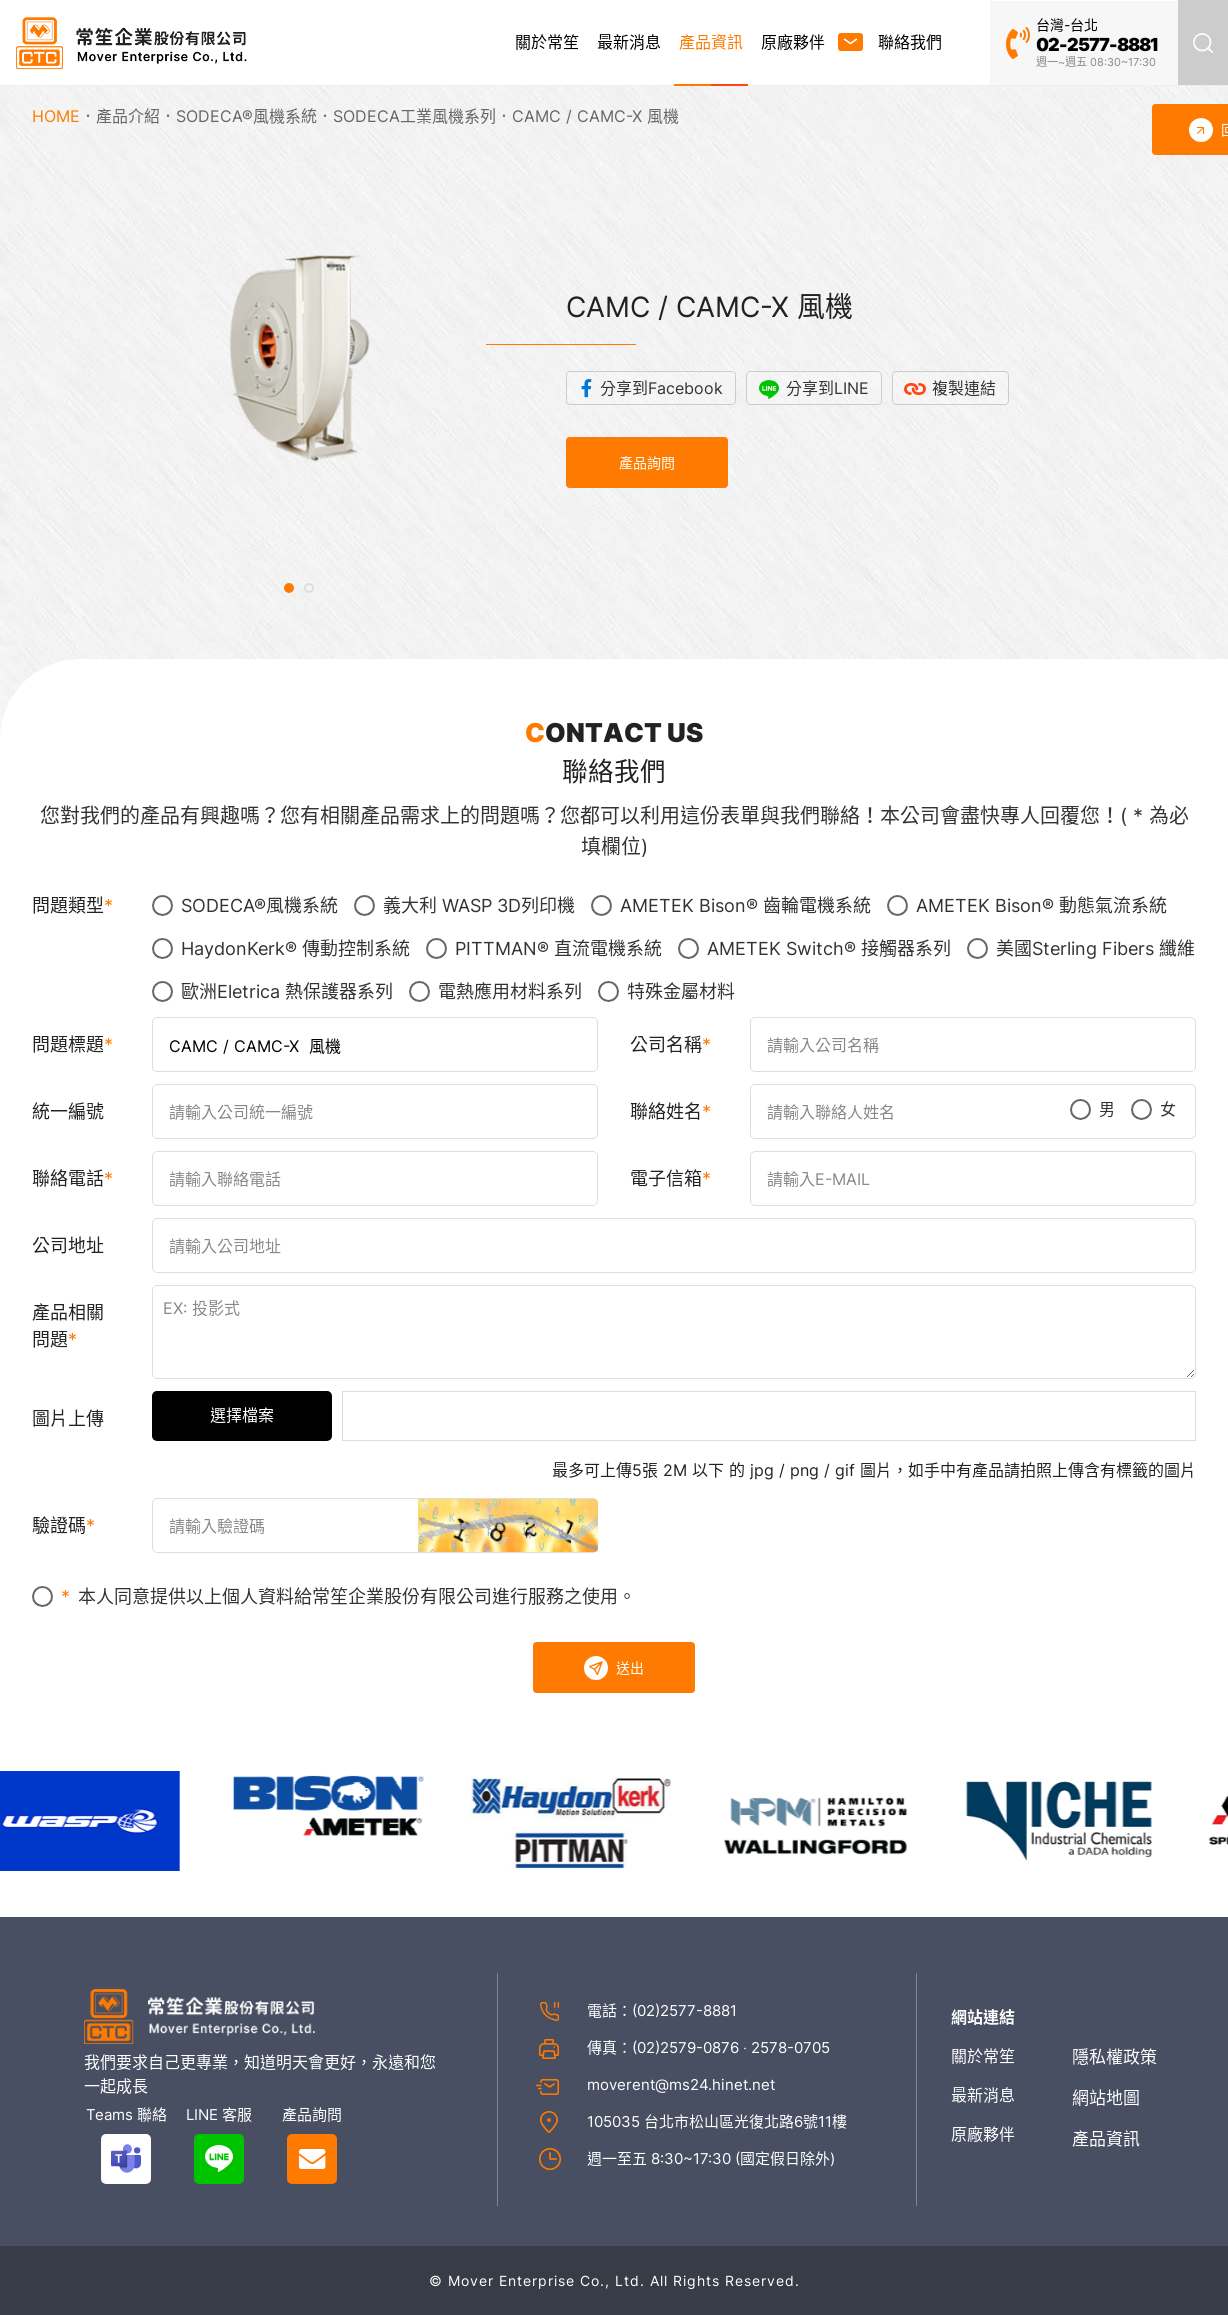  What do you see at coordinates (717, 2121) in the screenshot?
I see `105035 台北市松山區光復北路6號11樓` at bounding box center [717, 2121].